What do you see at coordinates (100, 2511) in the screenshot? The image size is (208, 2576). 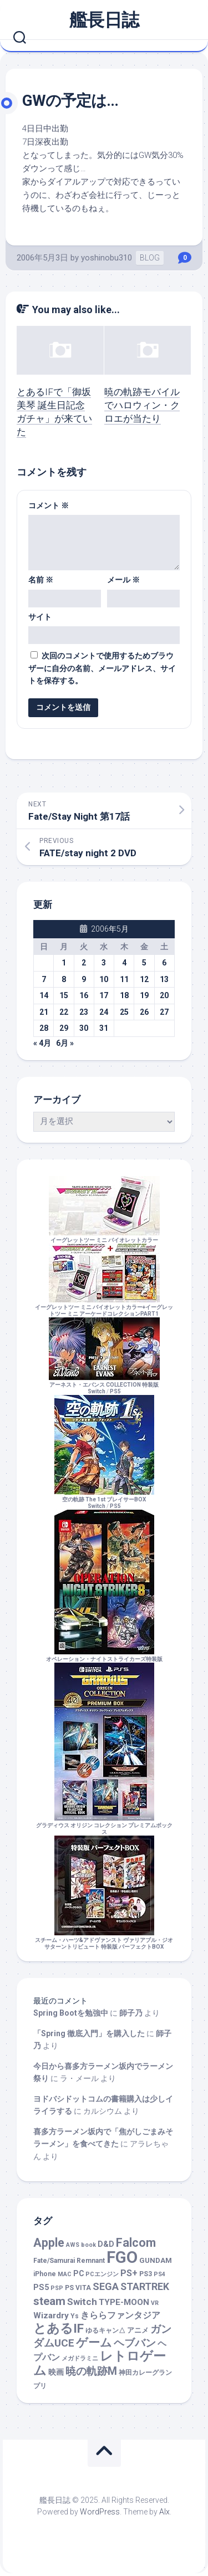 I see `WordPress` at bounding box center [100, 2511].